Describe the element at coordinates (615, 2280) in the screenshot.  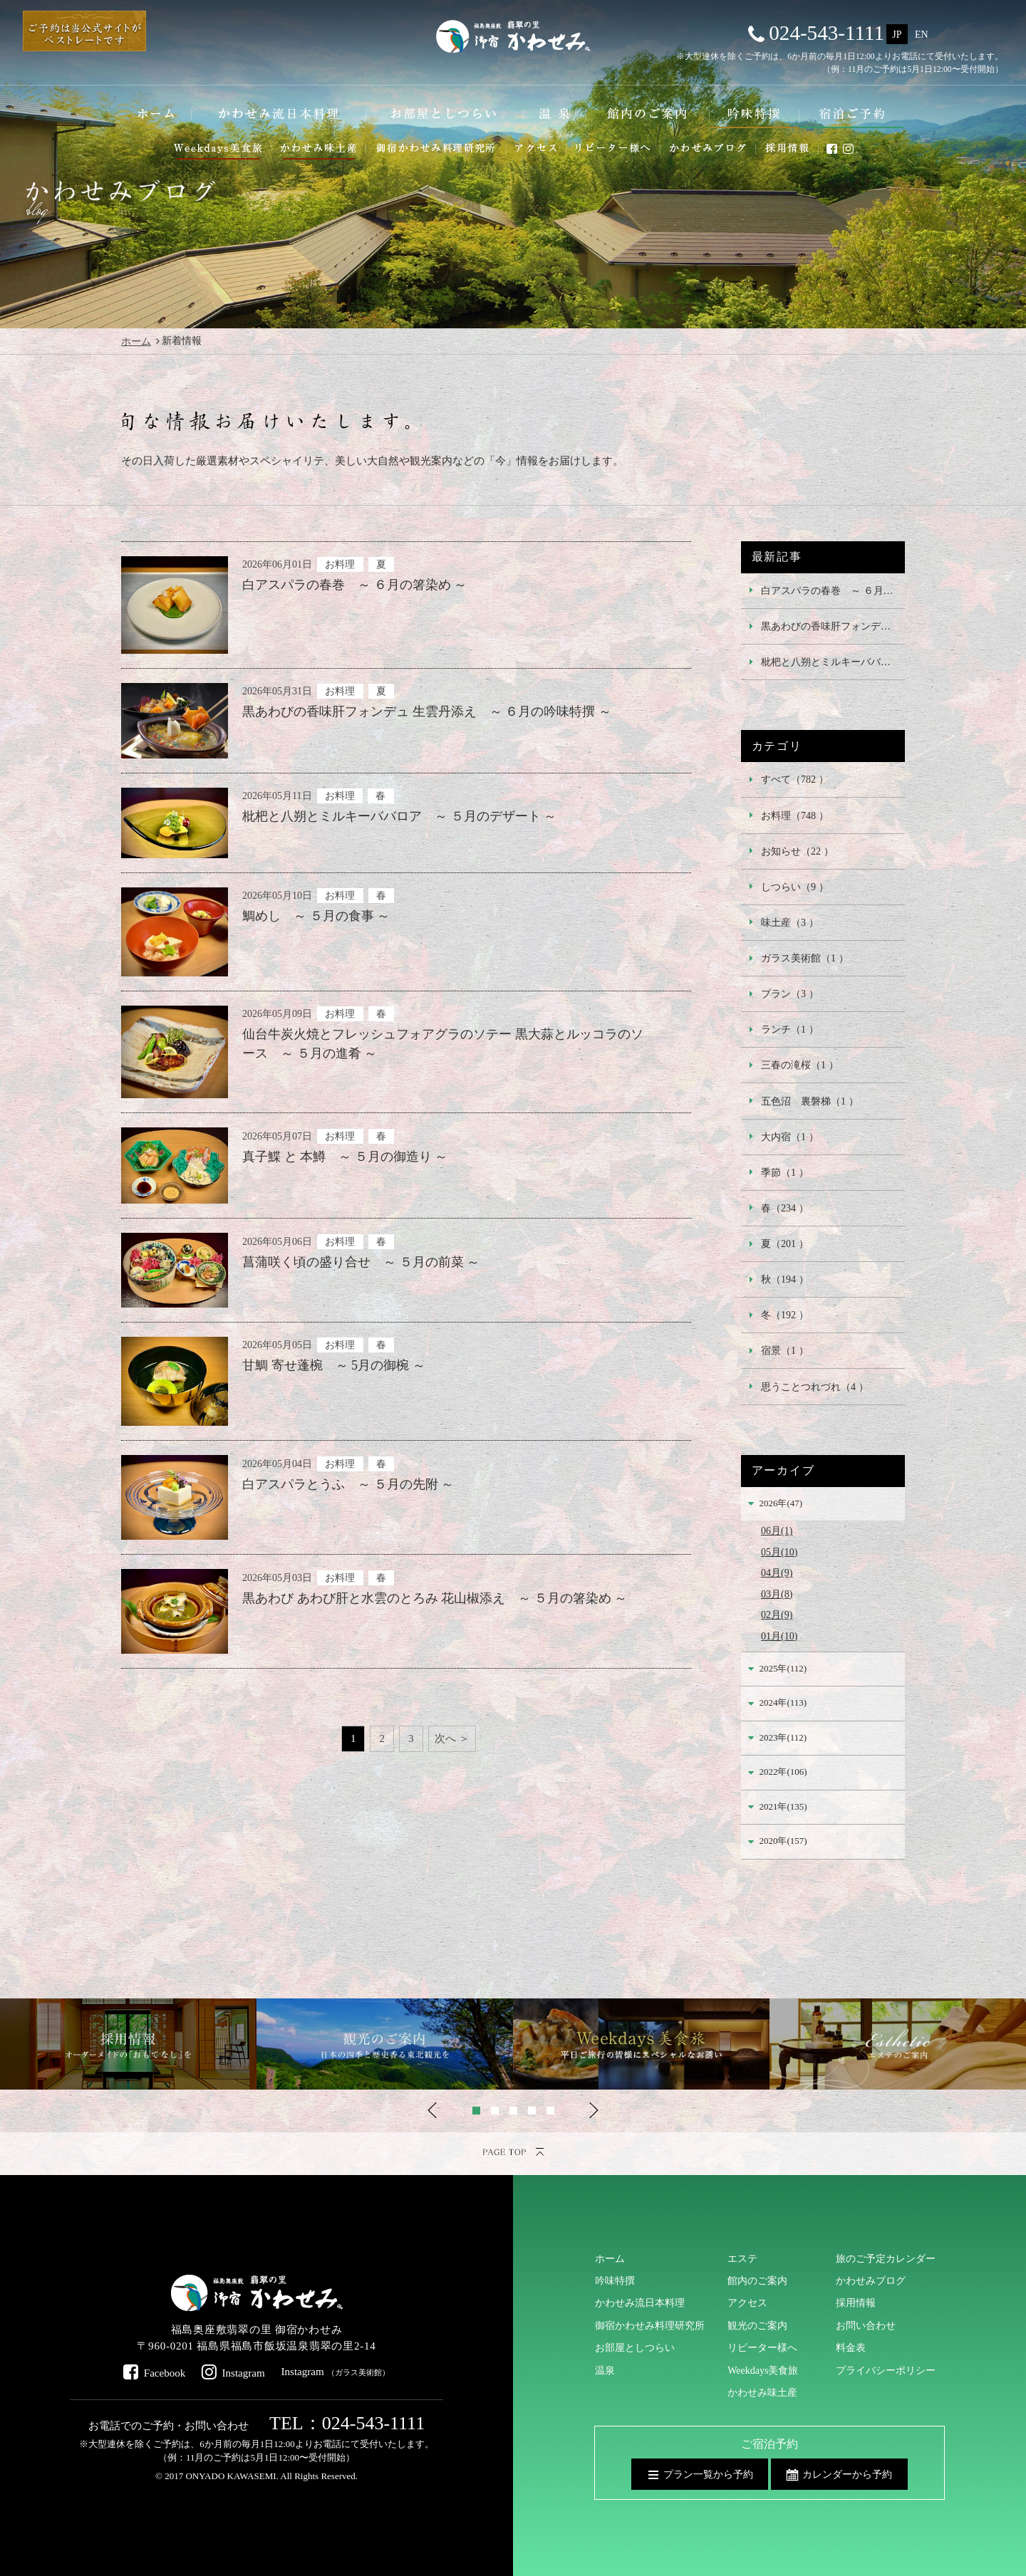
I see `吟味特撰` at that location.